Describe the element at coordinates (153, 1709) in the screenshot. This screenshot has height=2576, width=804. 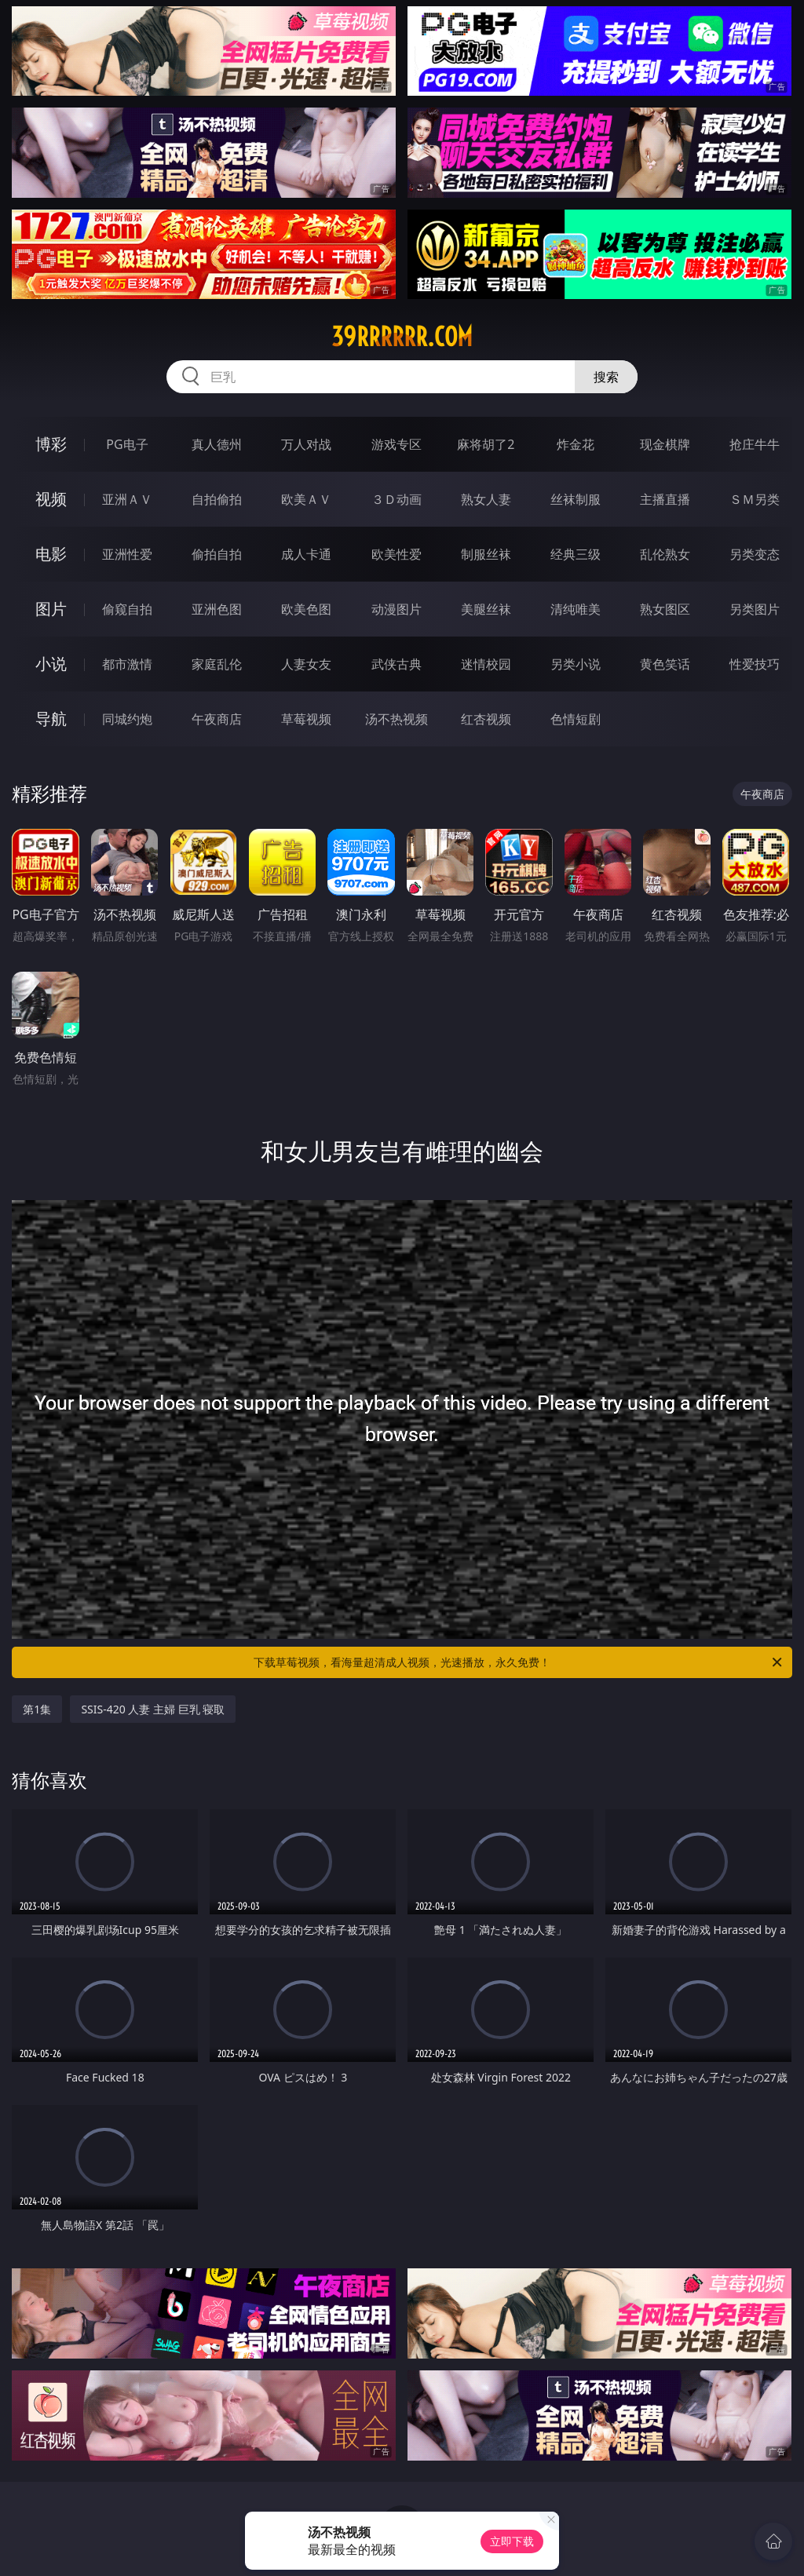
I see `SSIS-420 人妻 主婦 巨乳 寝取` at that location.